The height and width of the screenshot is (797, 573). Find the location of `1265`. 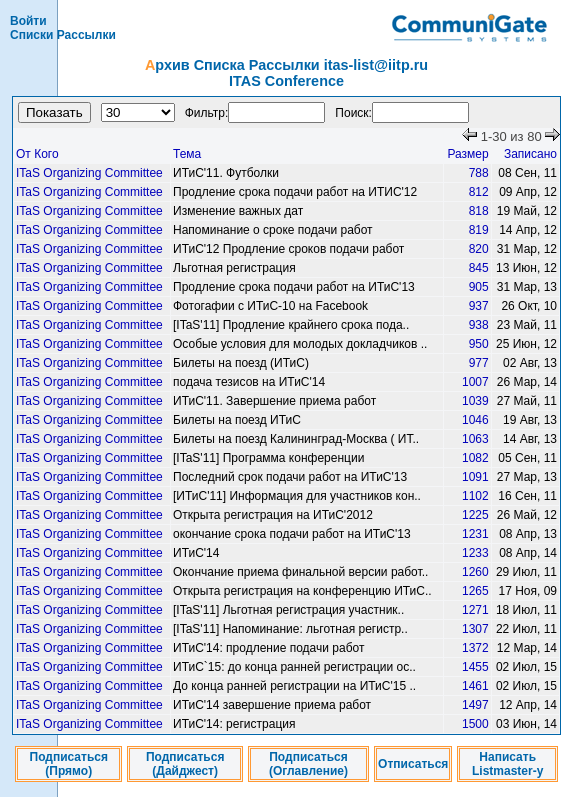

1265 is located at coordinates (475, 591).